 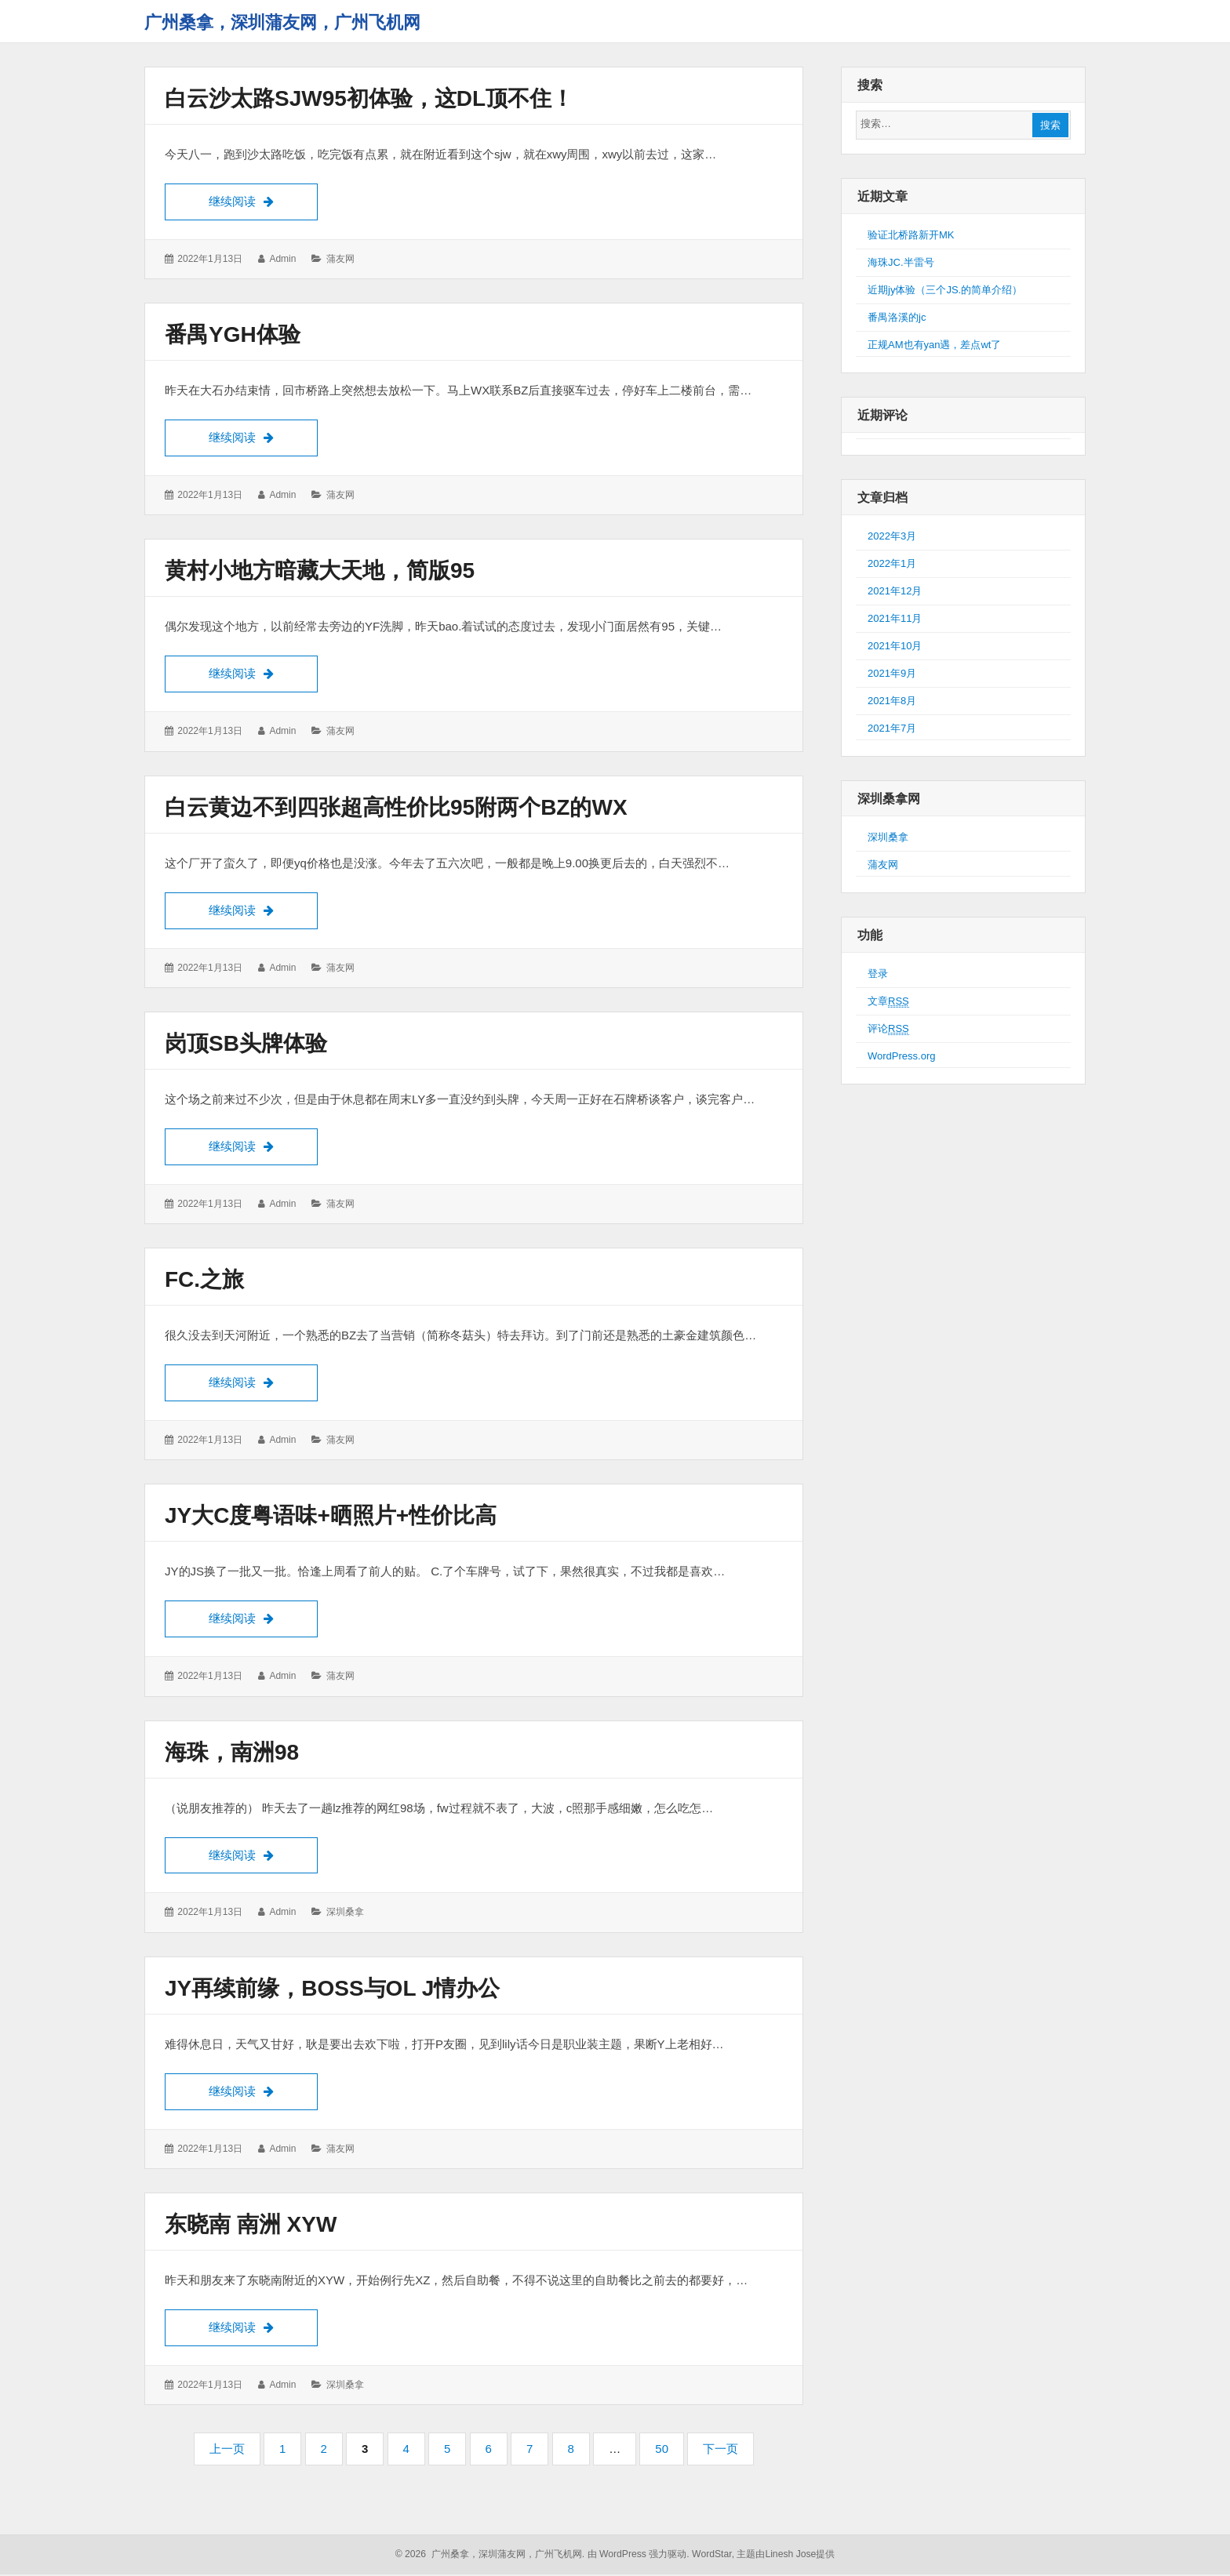 I want to click on 番禺YGH体验, so click(x=232, y=334).